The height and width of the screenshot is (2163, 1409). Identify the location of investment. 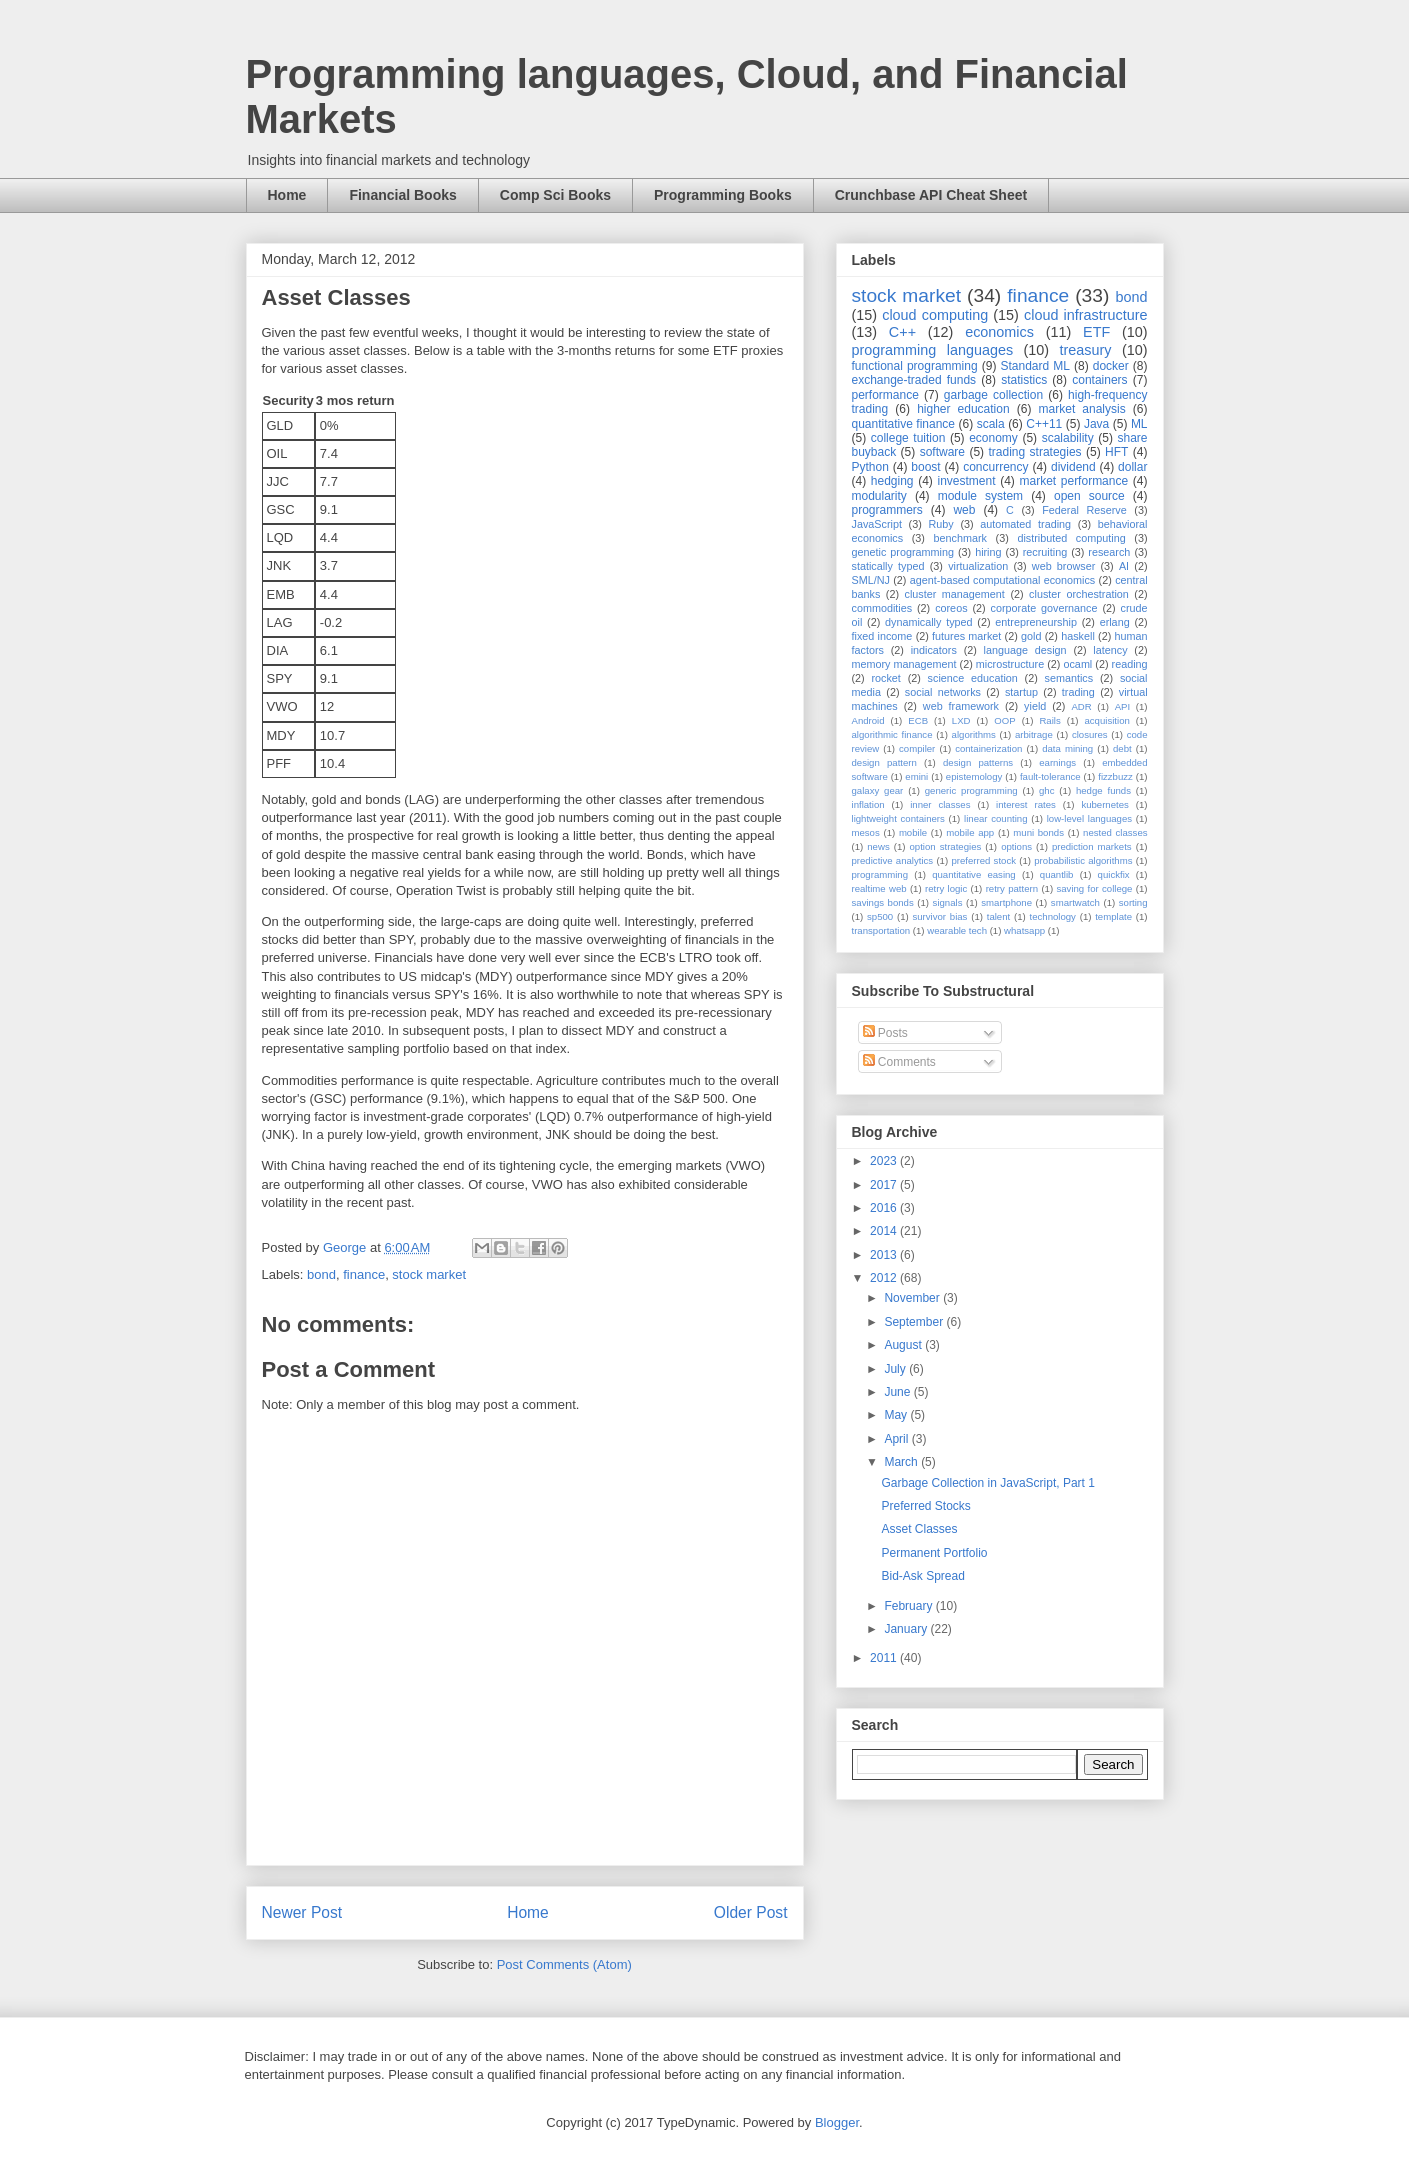
(966, 481).